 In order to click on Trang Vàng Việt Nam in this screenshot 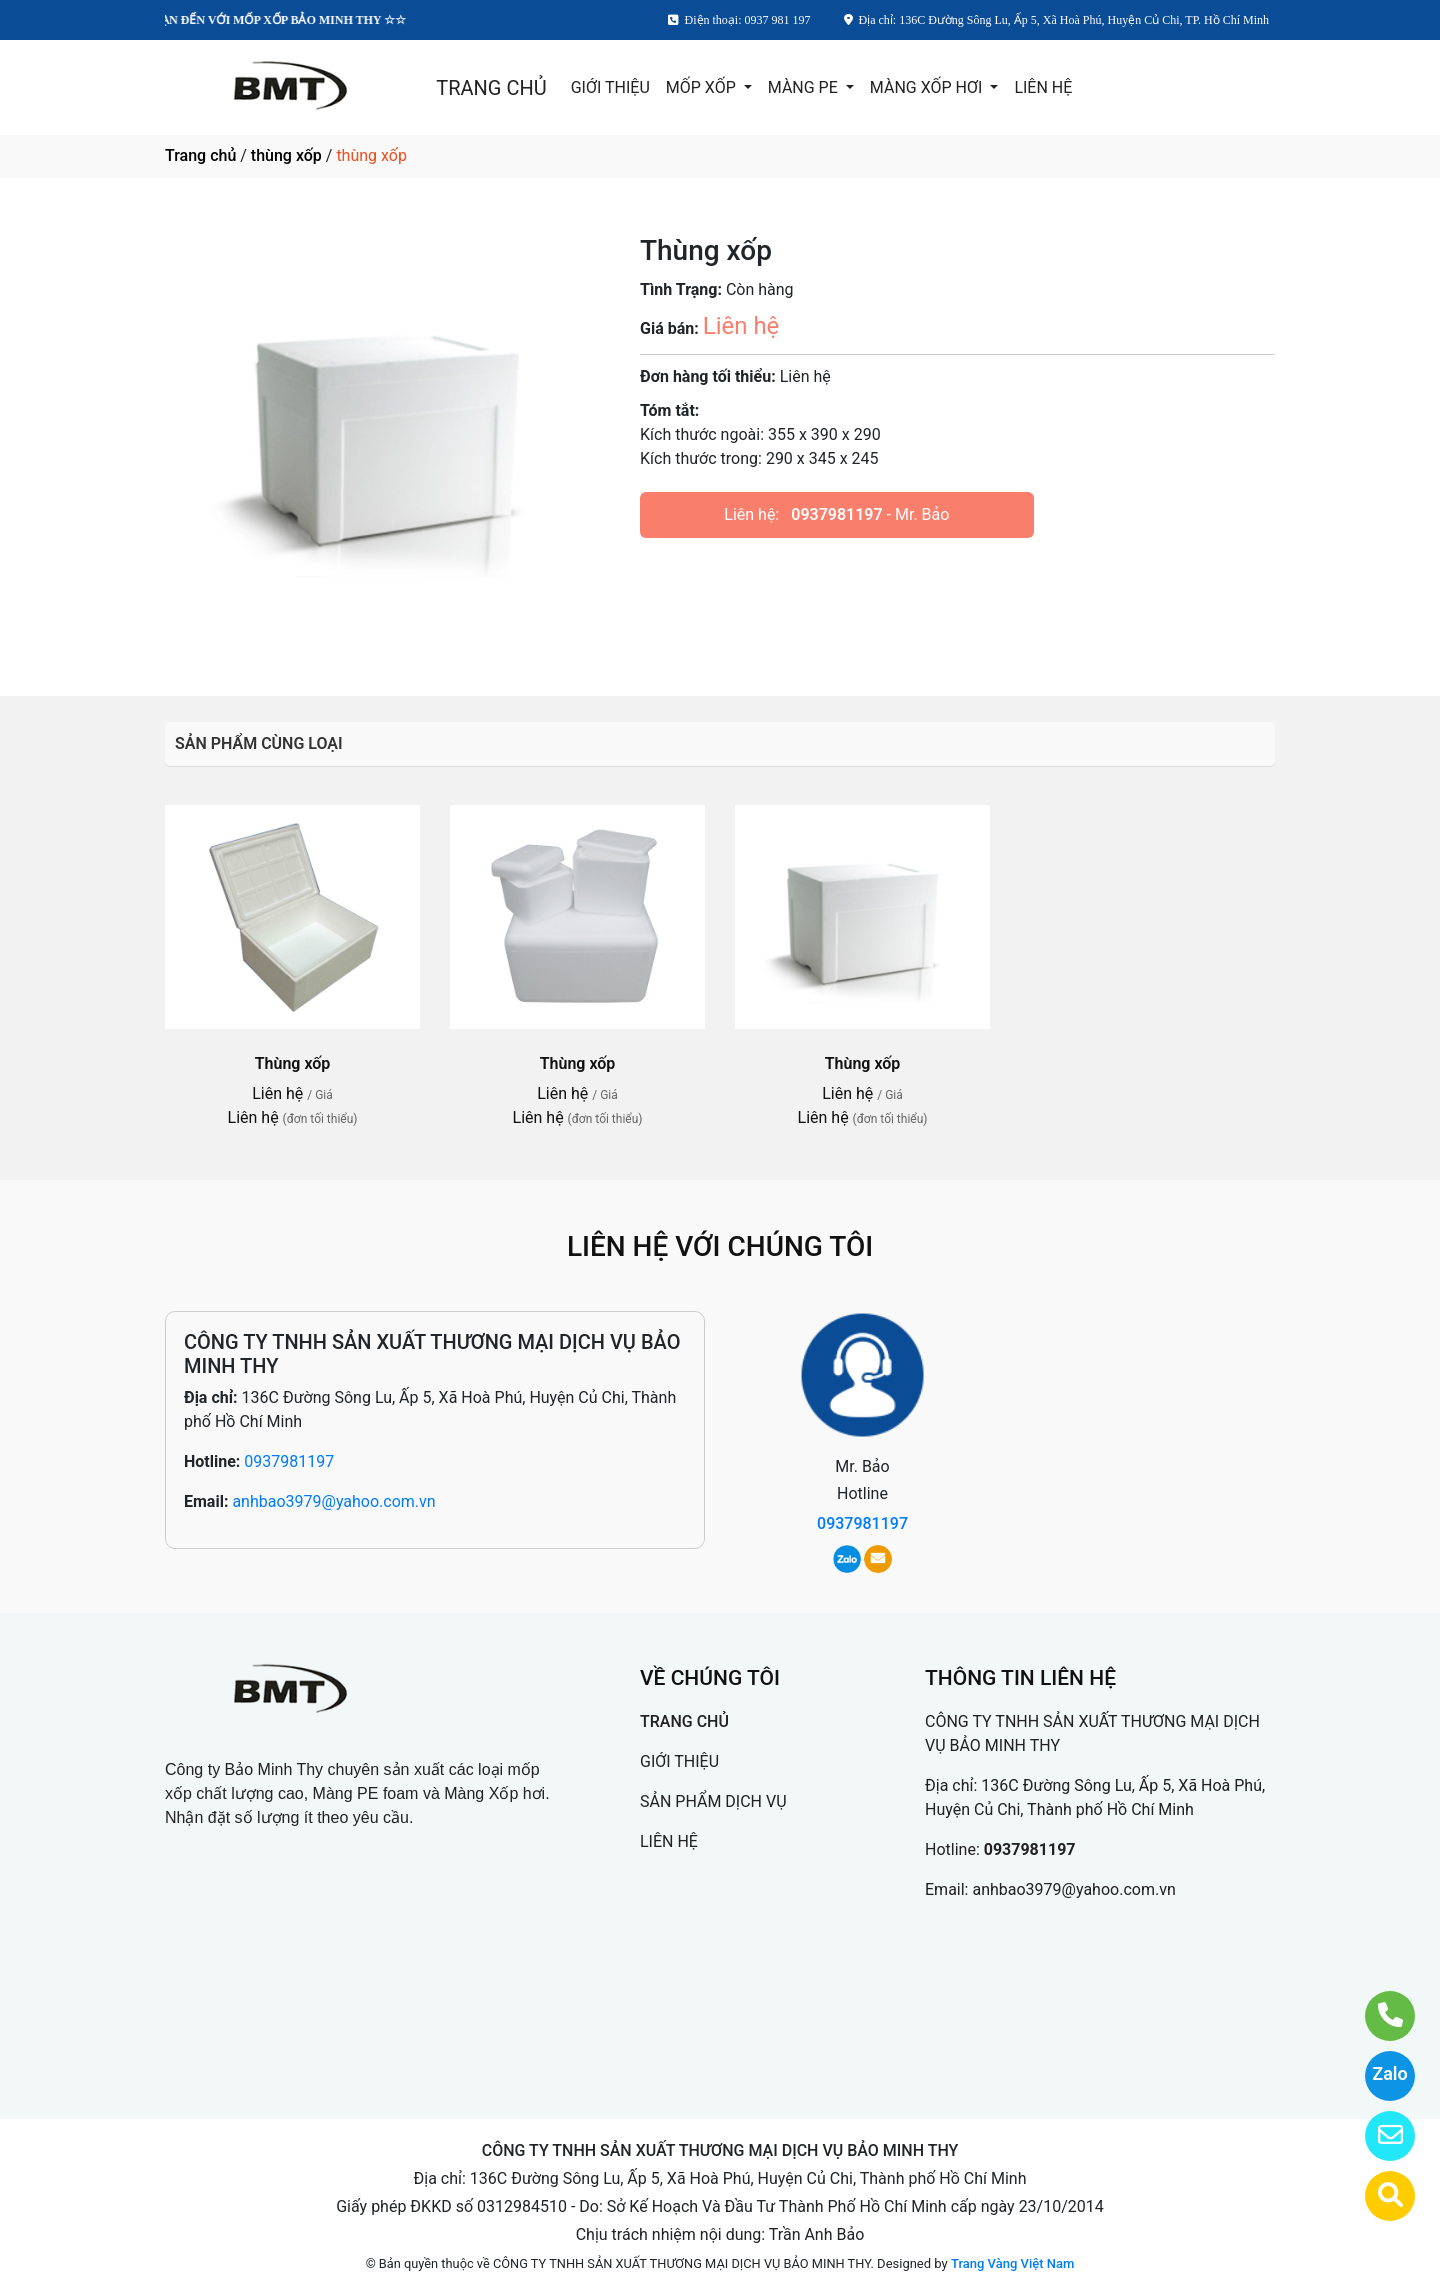, I will do `click(1012, 2263)`.